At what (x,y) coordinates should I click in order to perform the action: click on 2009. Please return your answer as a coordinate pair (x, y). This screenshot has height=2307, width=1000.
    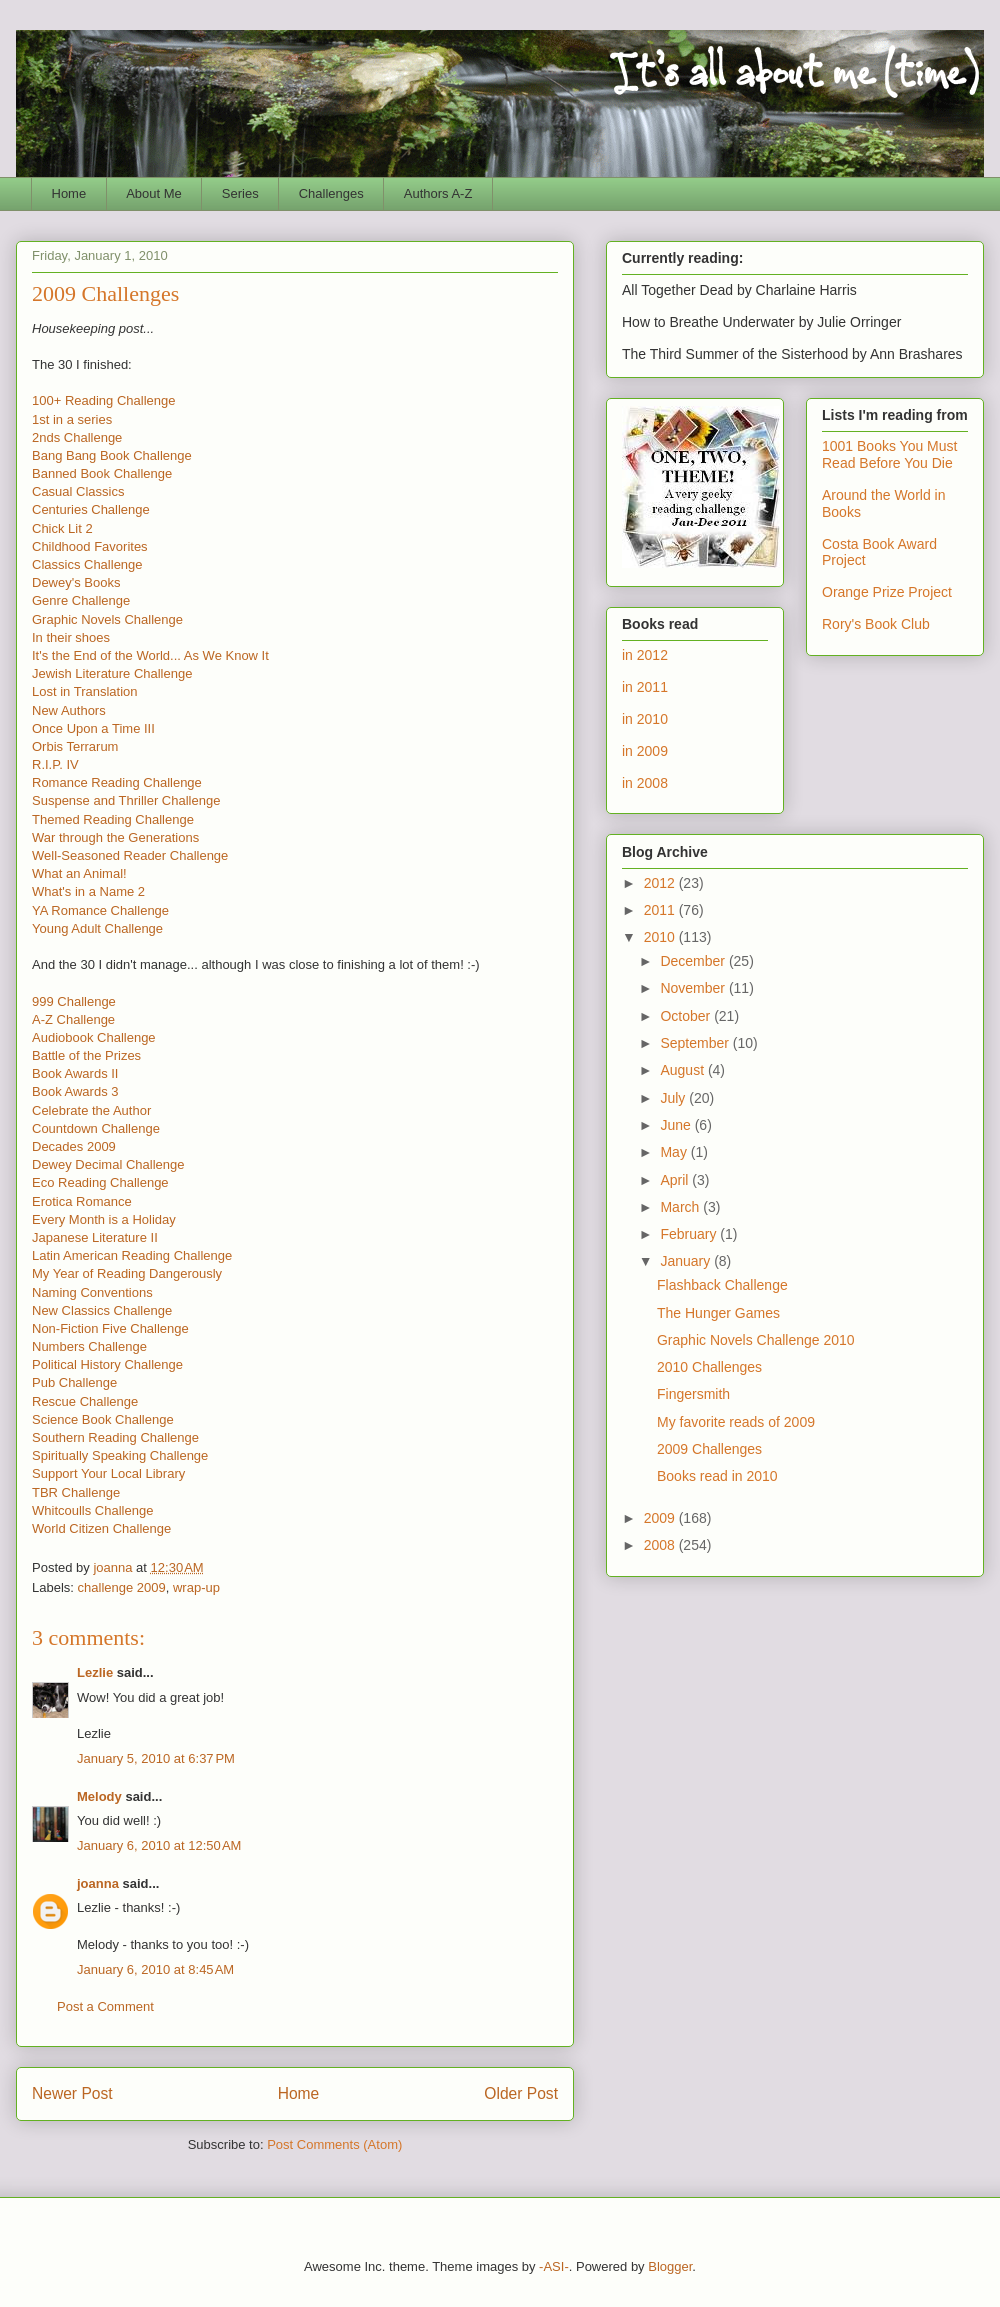
    Looking at the image, I should click on (661, 1518).